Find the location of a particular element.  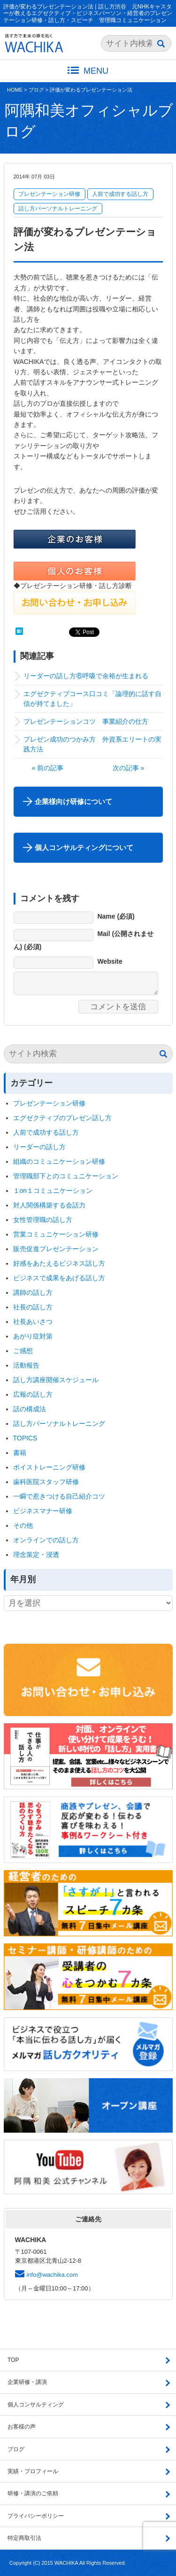

一瞬で惹きつける自己紹介コツ is located at coordinates (59, 1496).